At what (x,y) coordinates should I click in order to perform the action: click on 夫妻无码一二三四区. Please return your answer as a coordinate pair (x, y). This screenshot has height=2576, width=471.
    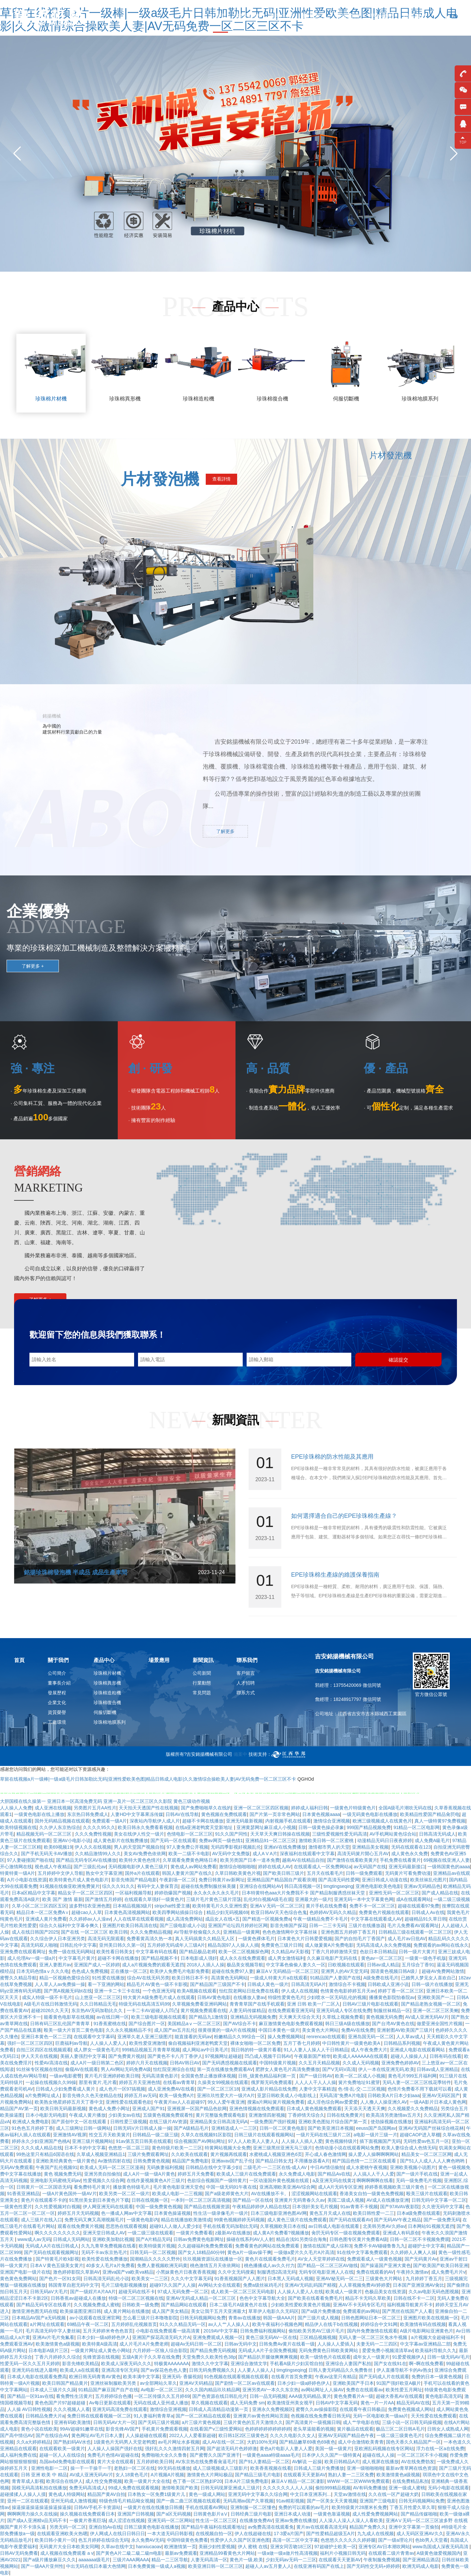
    Looking at the image, I should click on (376, 2344).